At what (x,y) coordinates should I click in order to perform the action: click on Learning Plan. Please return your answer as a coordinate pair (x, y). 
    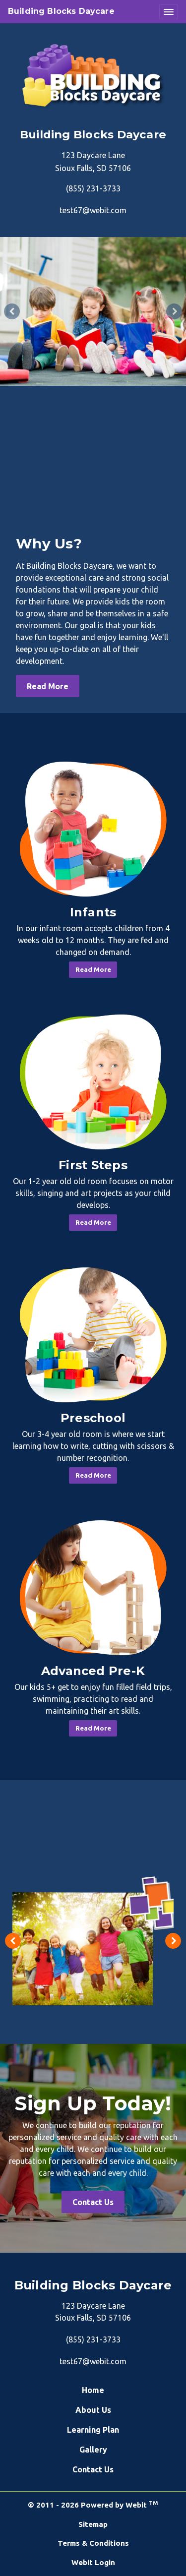
    Looking at the image, I should click on (93, 2429).